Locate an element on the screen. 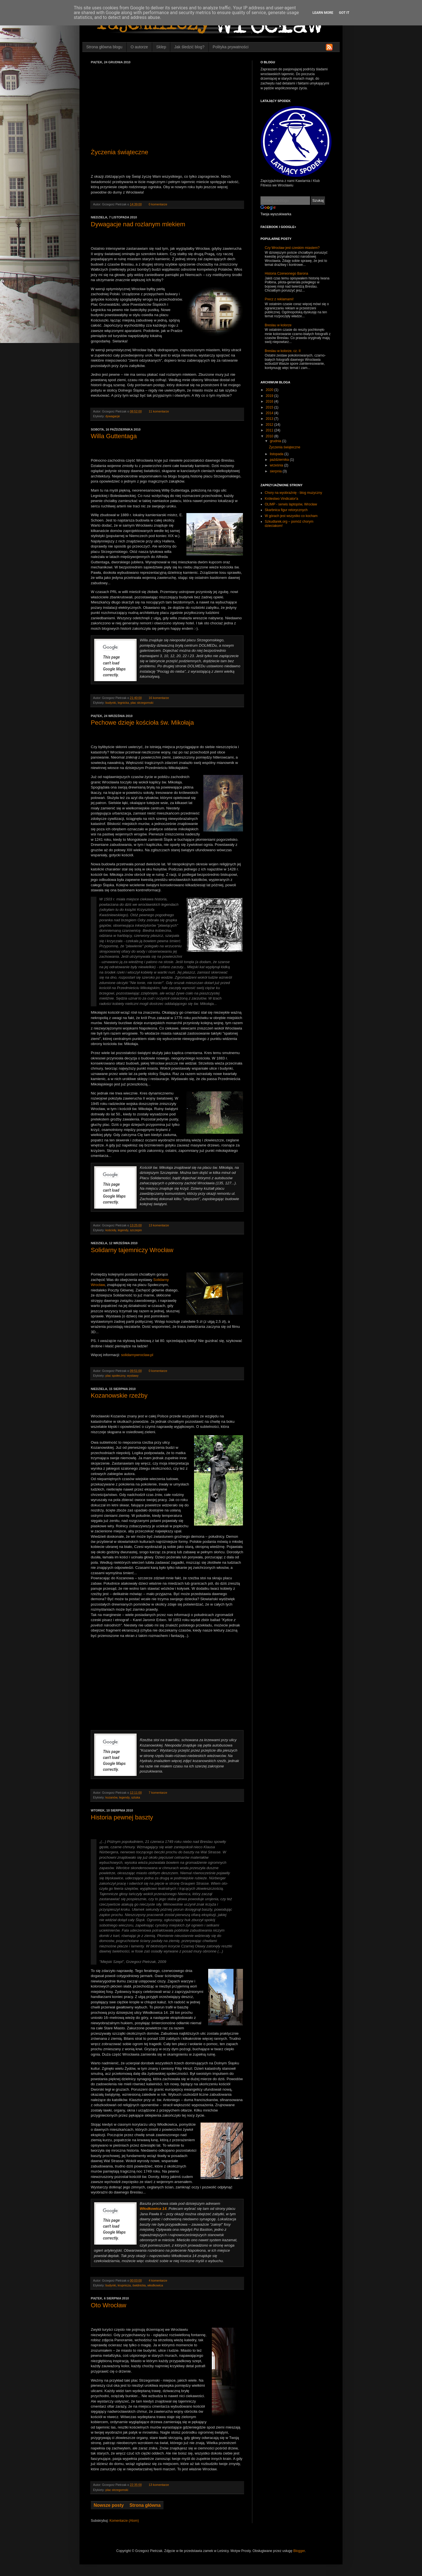 The image size is (422, 2576). Precz z reklamami! is located at coordinates (279, 299).